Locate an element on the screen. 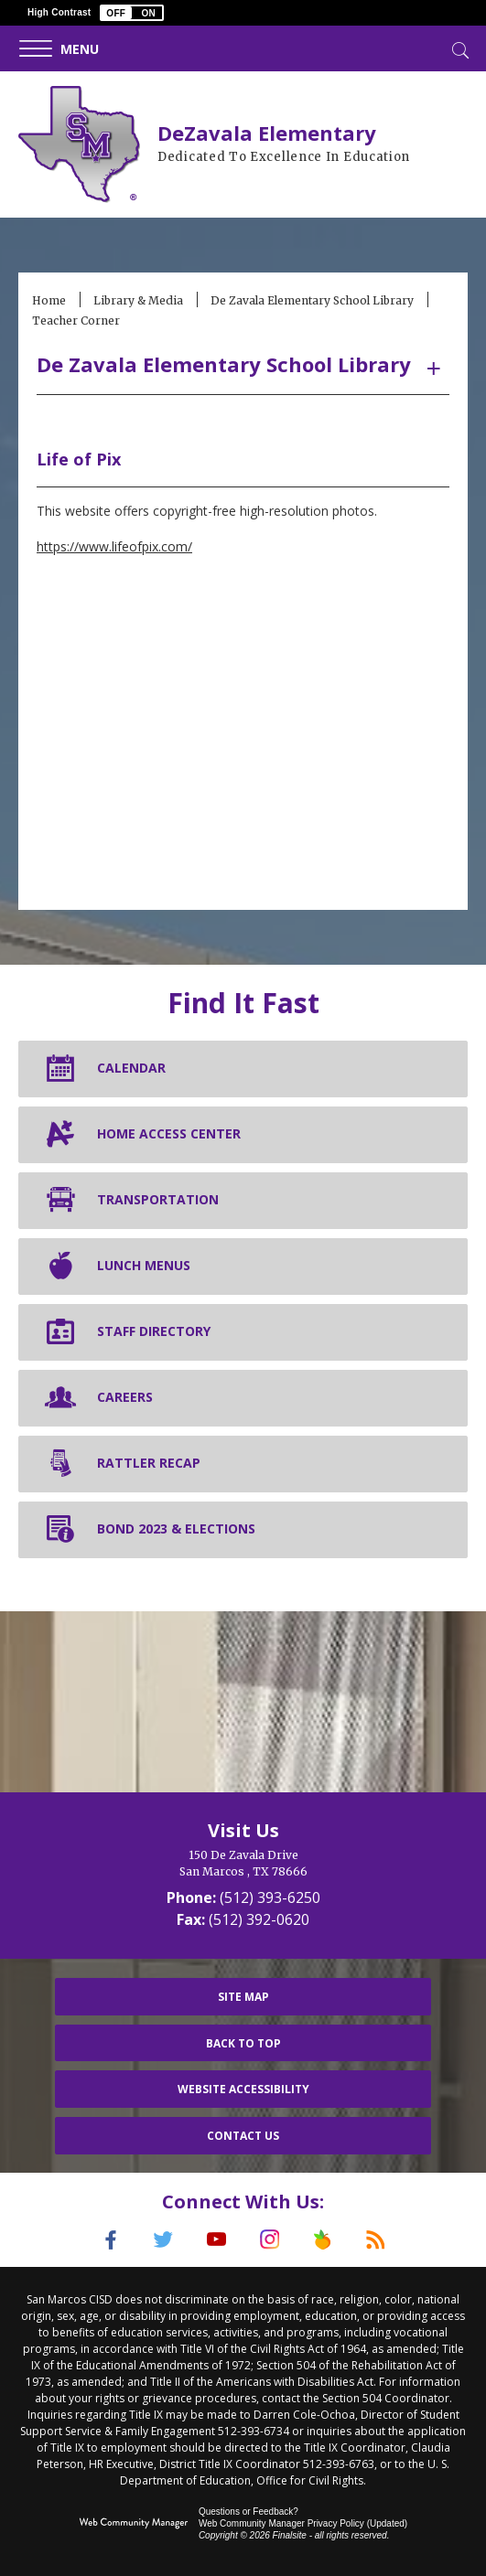 The image size is (486, 2576). [button] is located at coordinates (132, 13).